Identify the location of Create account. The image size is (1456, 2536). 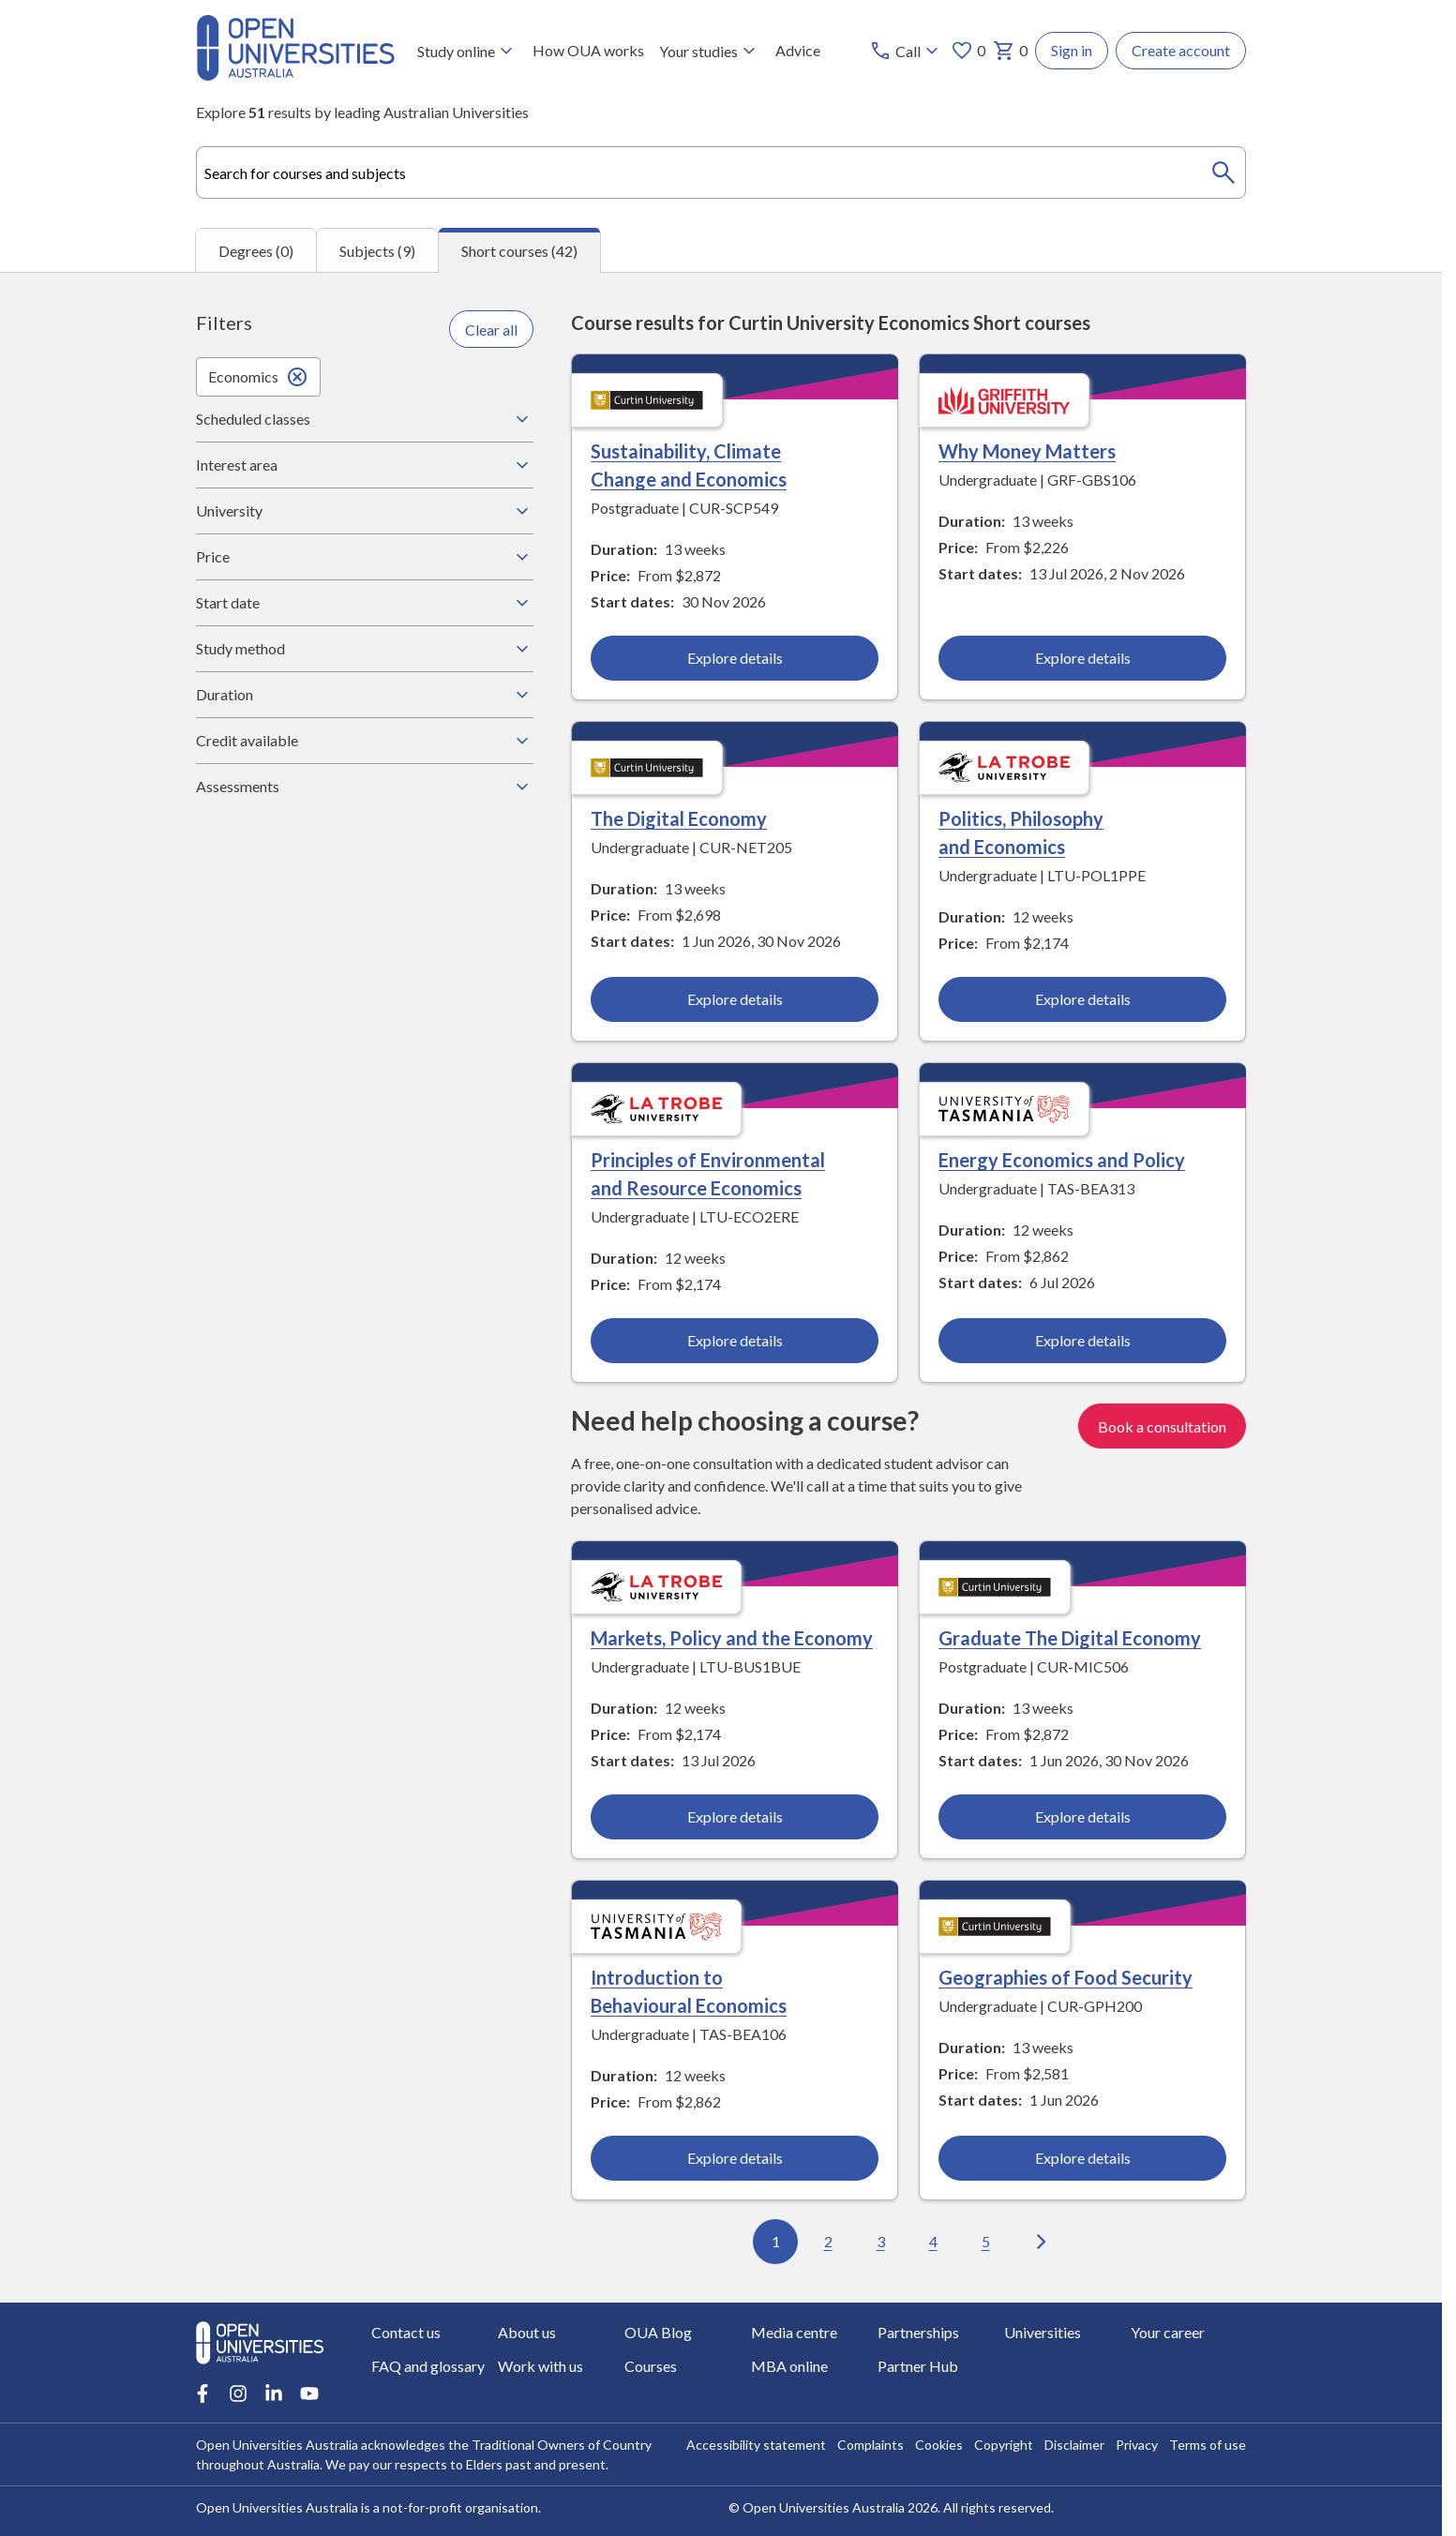
(1181, 50).